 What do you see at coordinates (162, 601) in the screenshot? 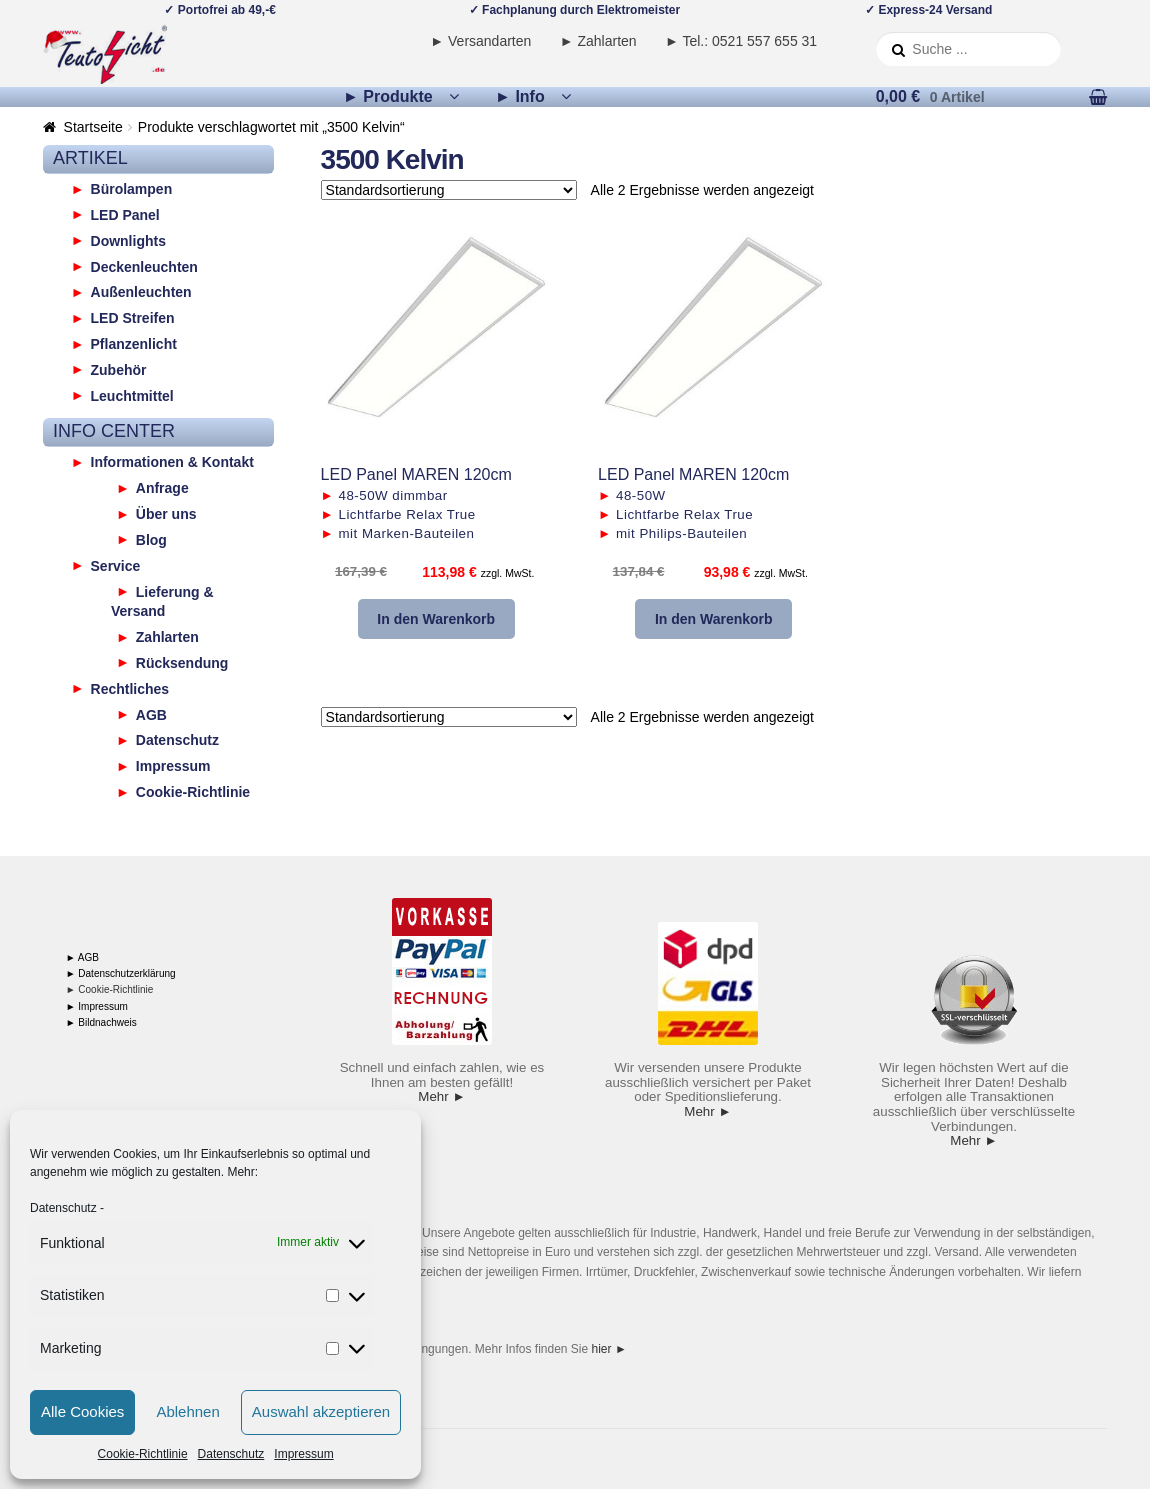
I see `Lieferung & Versand` at bounding box center [162, 601].